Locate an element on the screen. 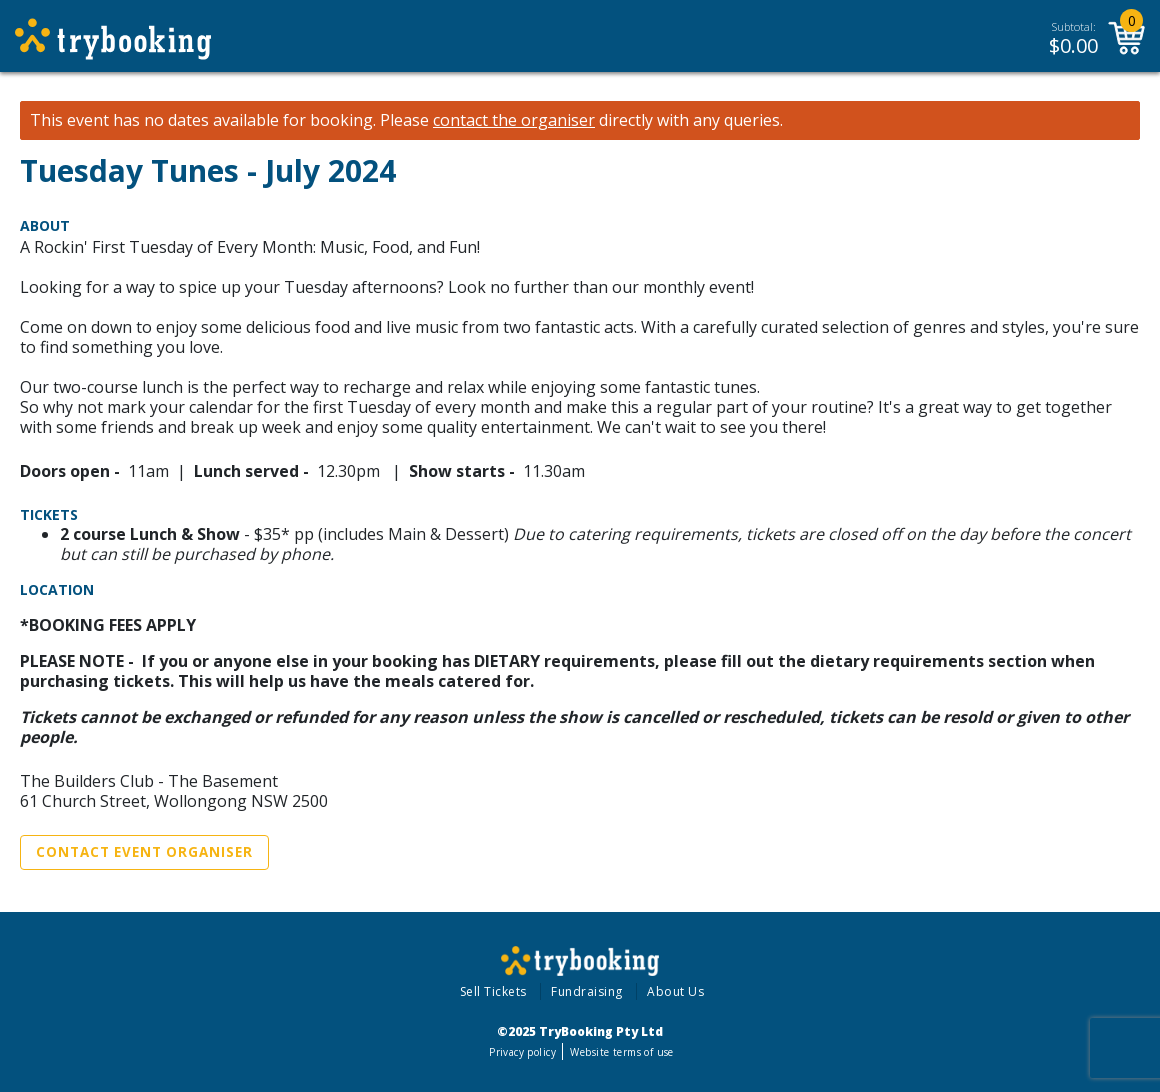  Sell Tickets is located at coordinates (493, 991).